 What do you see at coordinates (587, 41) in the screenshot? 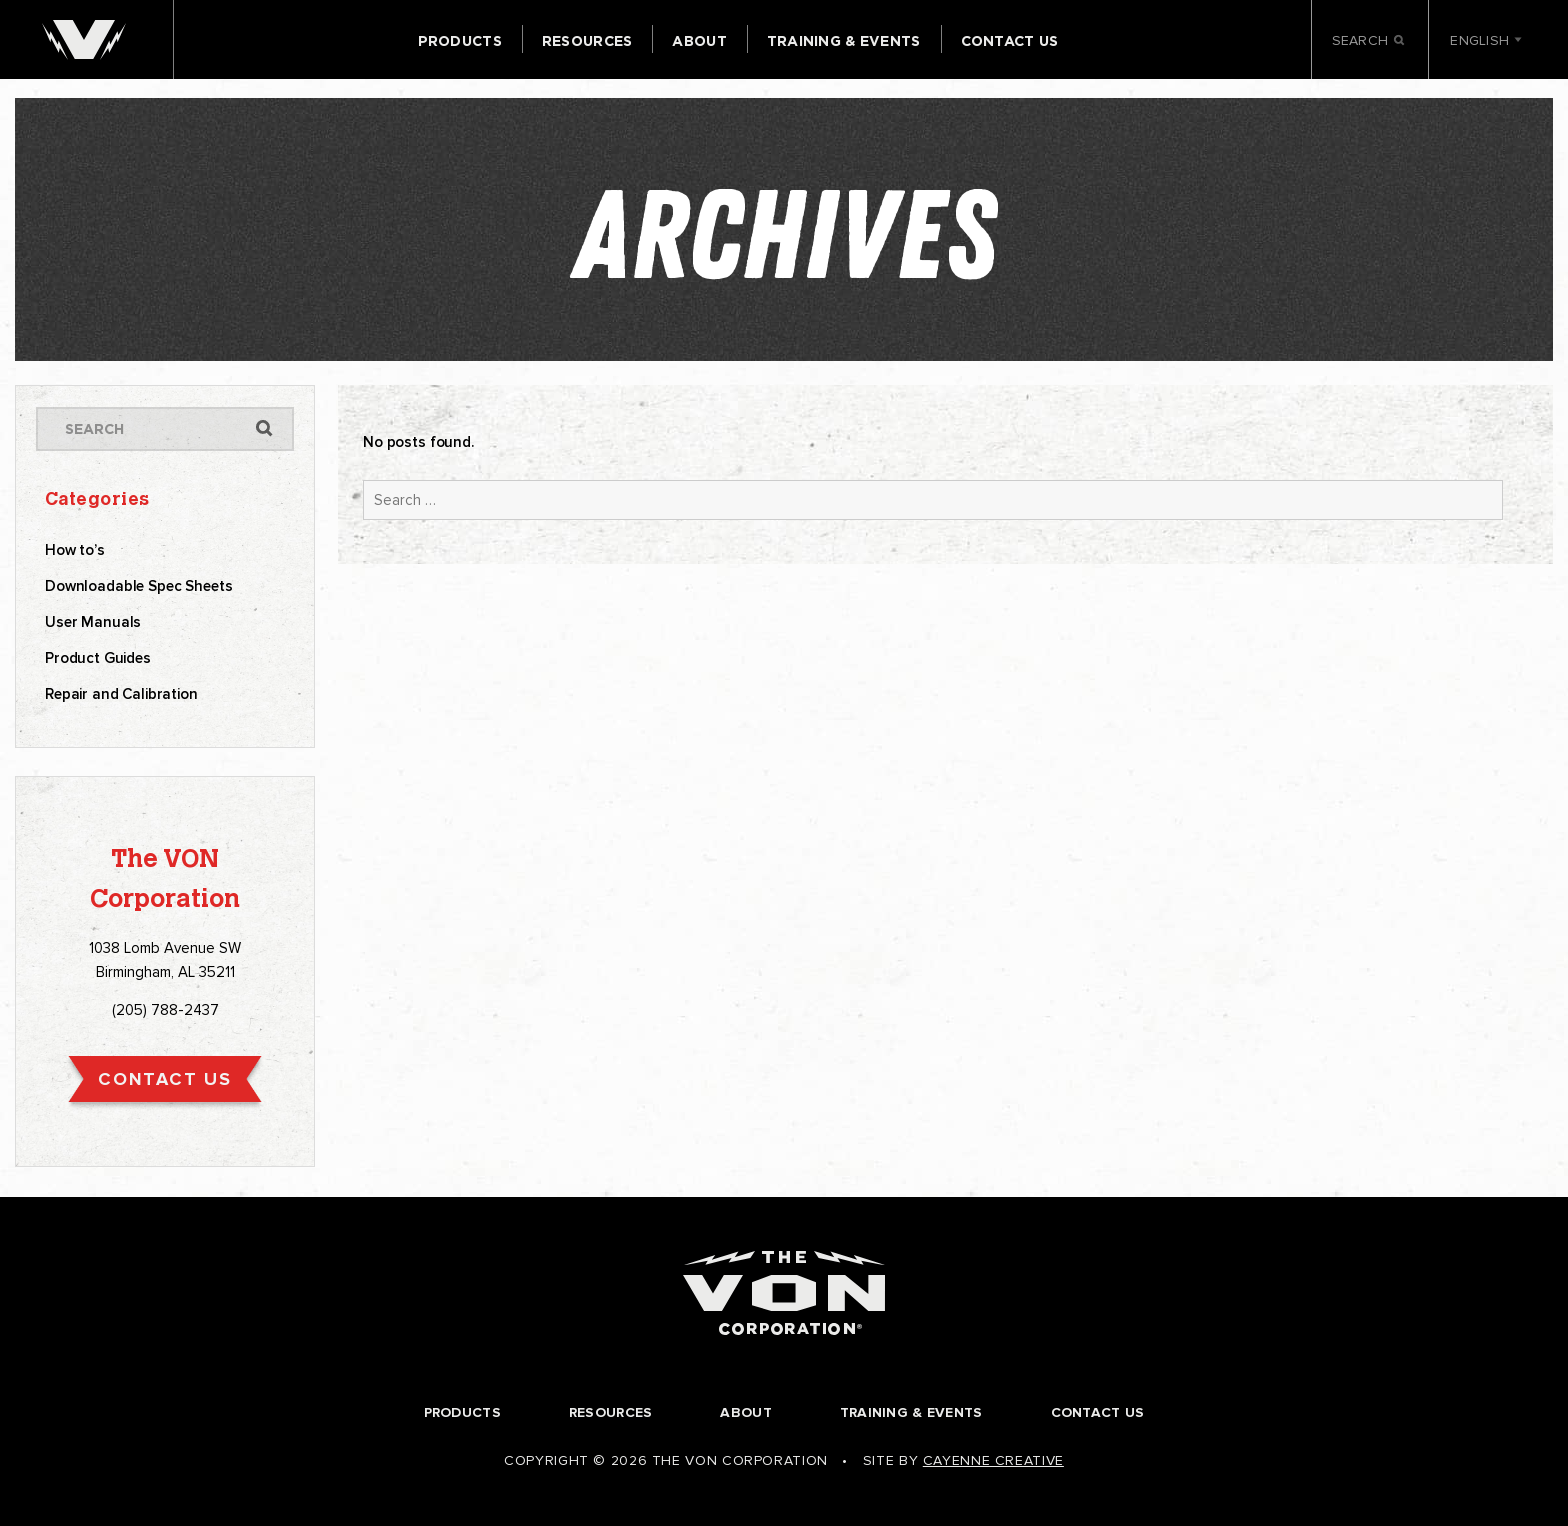
I see `Resources` at bounding box center [587, 41].